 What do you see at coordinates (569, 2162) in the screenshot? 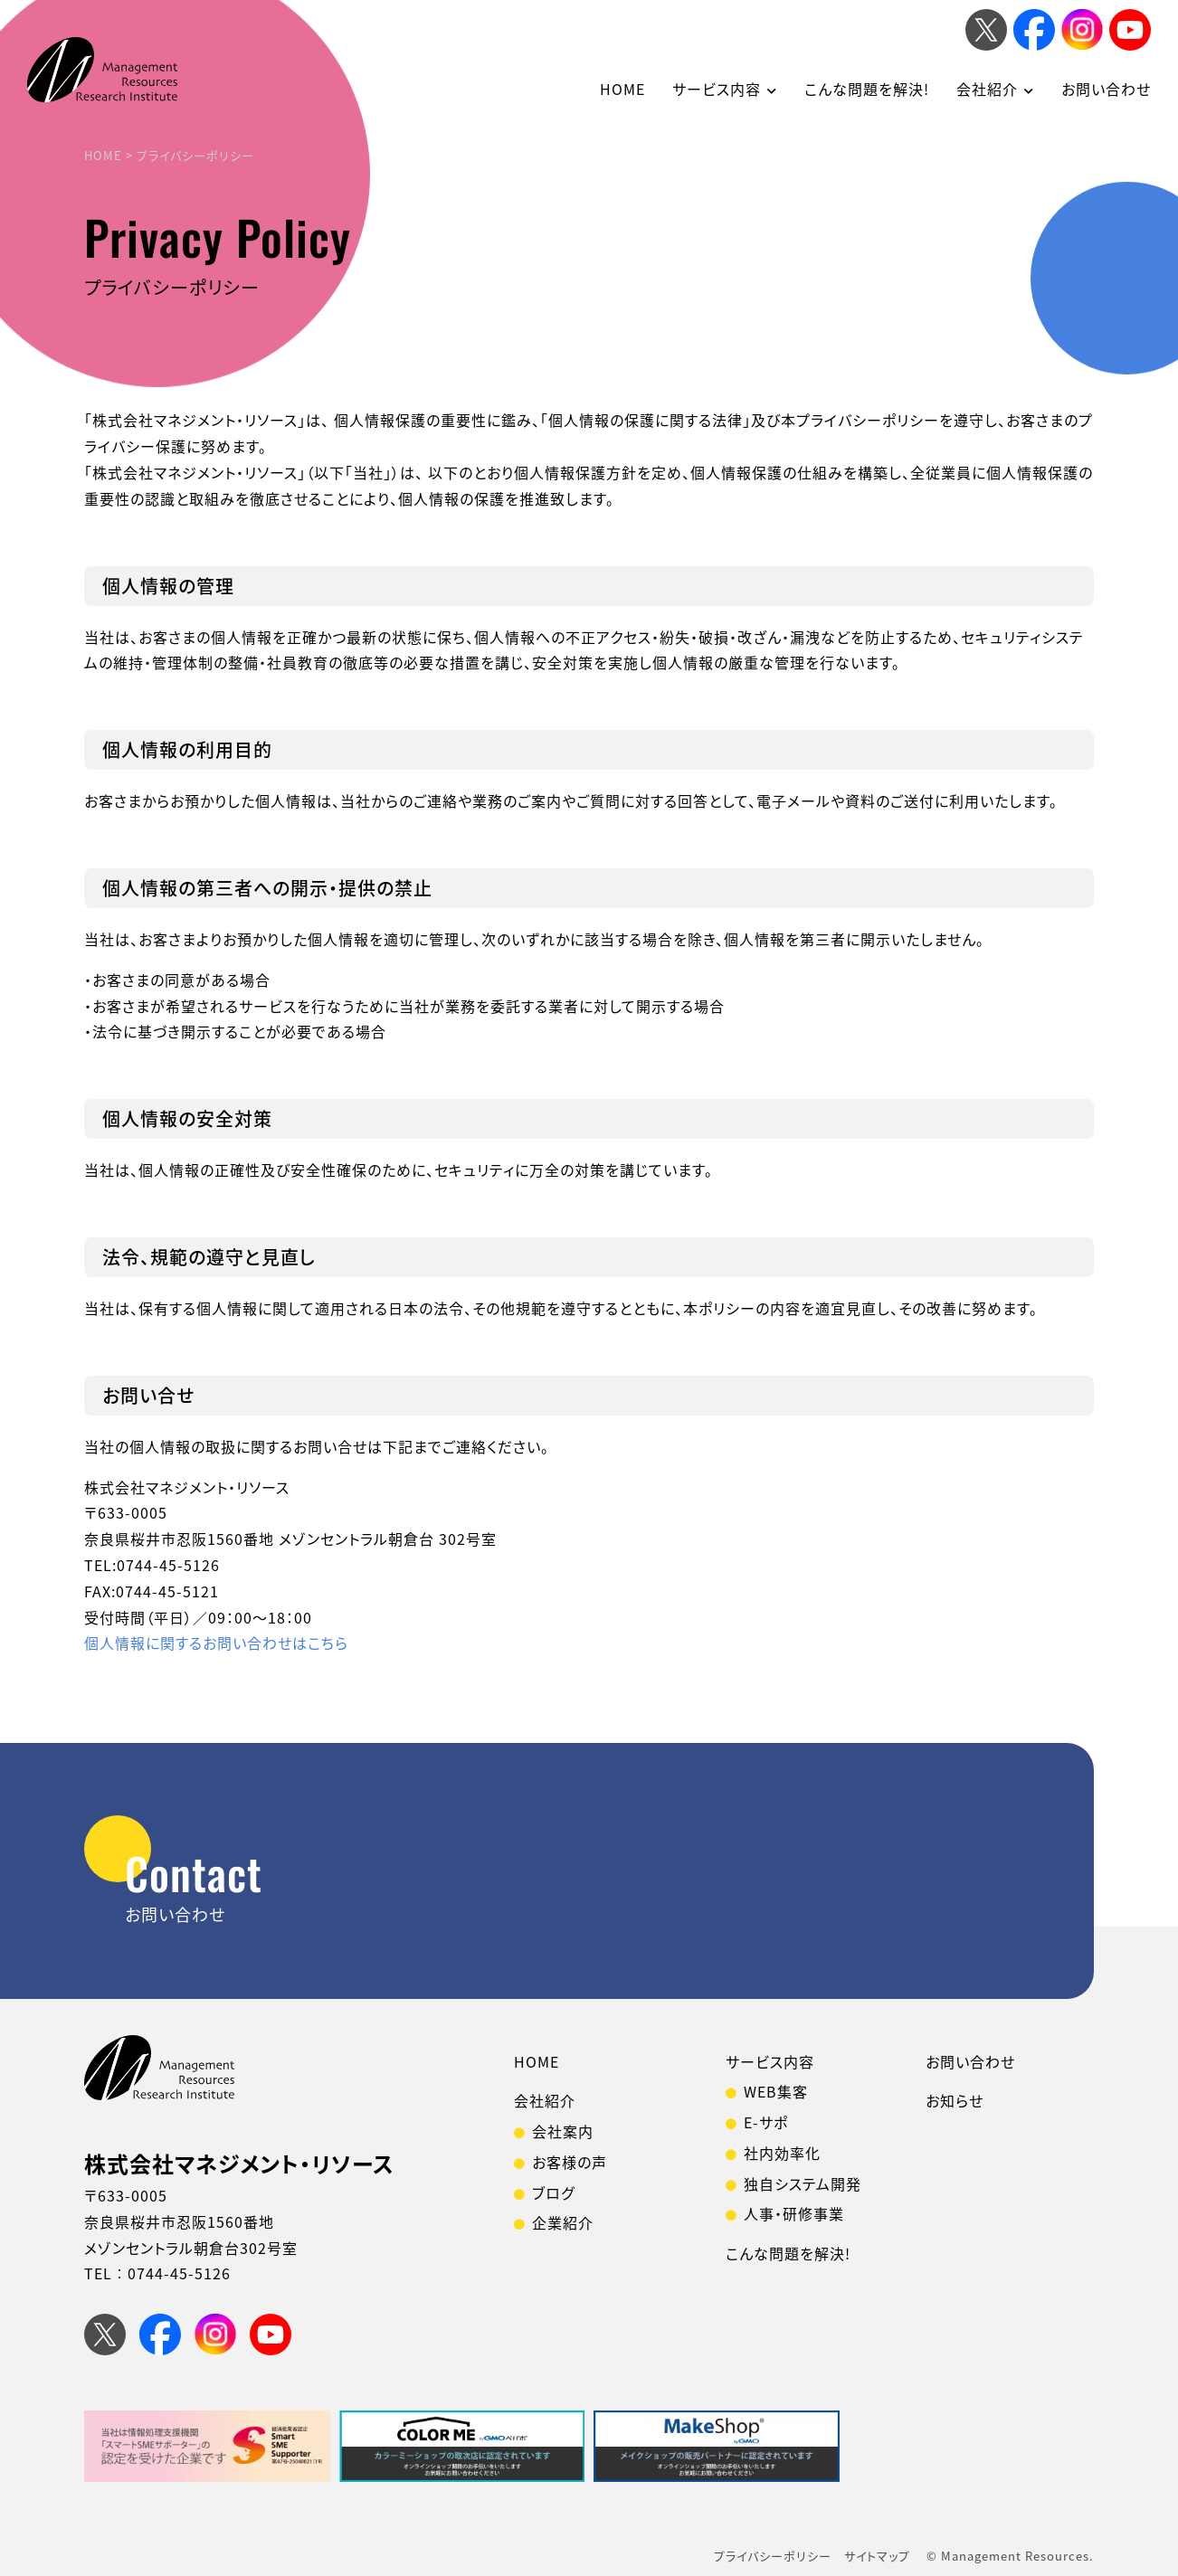
I see `お客様の声` at bounding box center [569, 2162].